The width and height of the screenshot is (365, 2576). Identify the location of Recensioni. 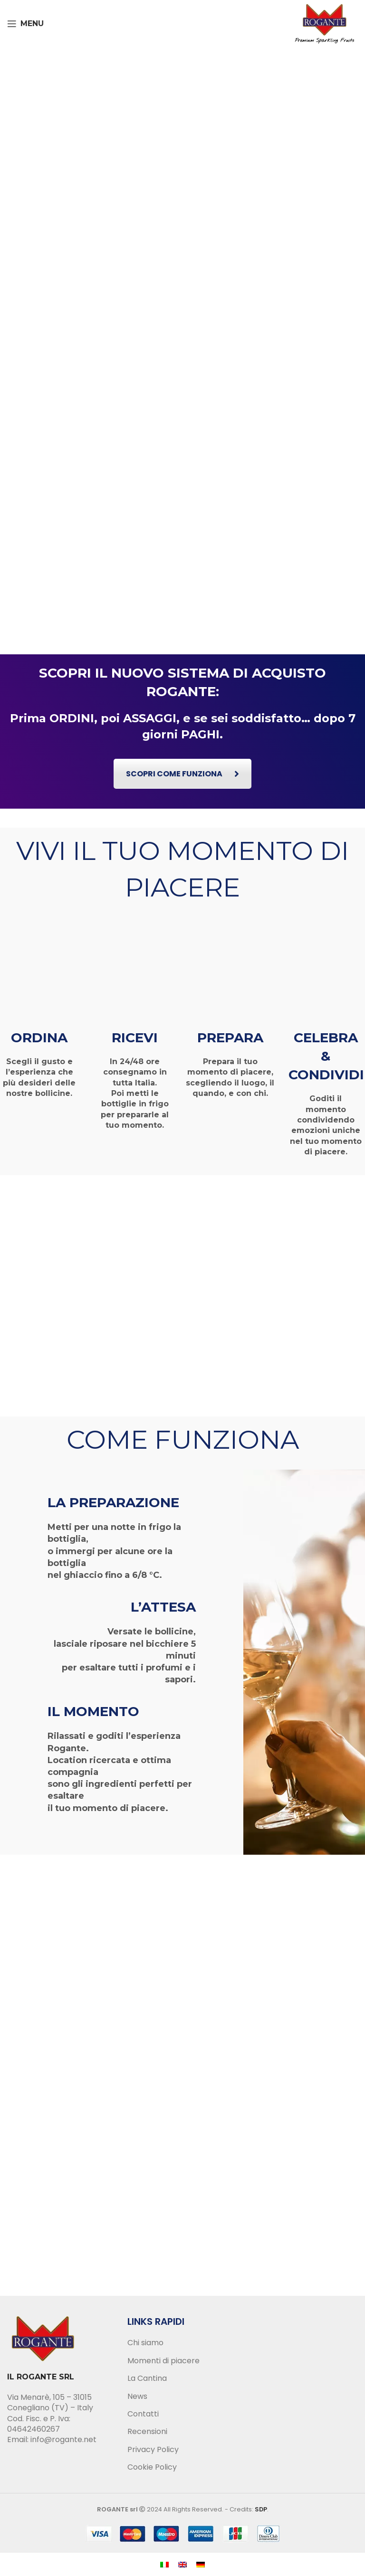
(147, 2431).